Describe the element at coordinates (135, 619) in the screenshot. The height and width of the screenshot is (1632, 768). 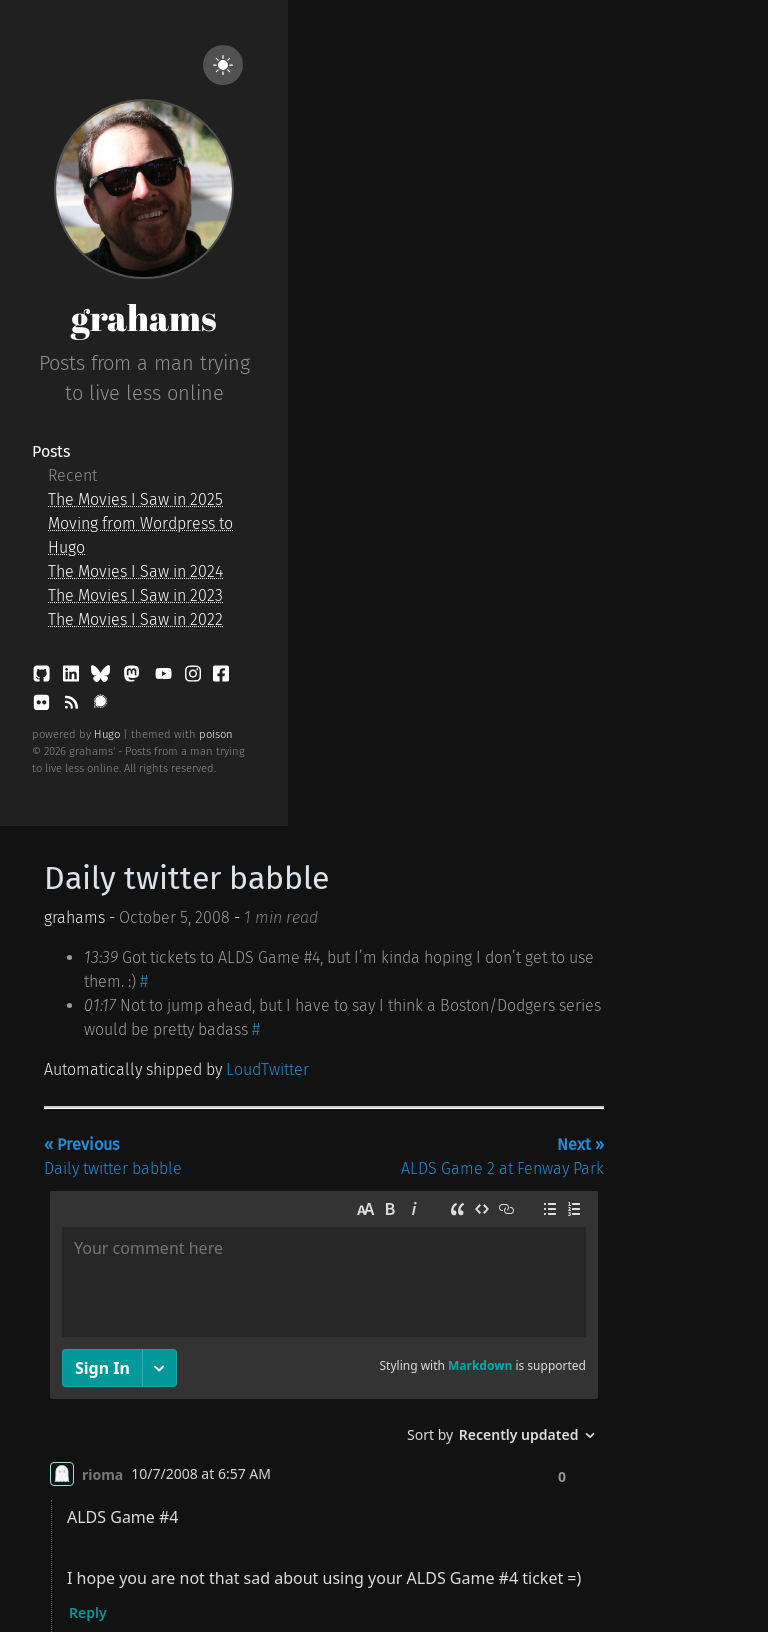
I see `The Movies I Saw in 2022` at that location.